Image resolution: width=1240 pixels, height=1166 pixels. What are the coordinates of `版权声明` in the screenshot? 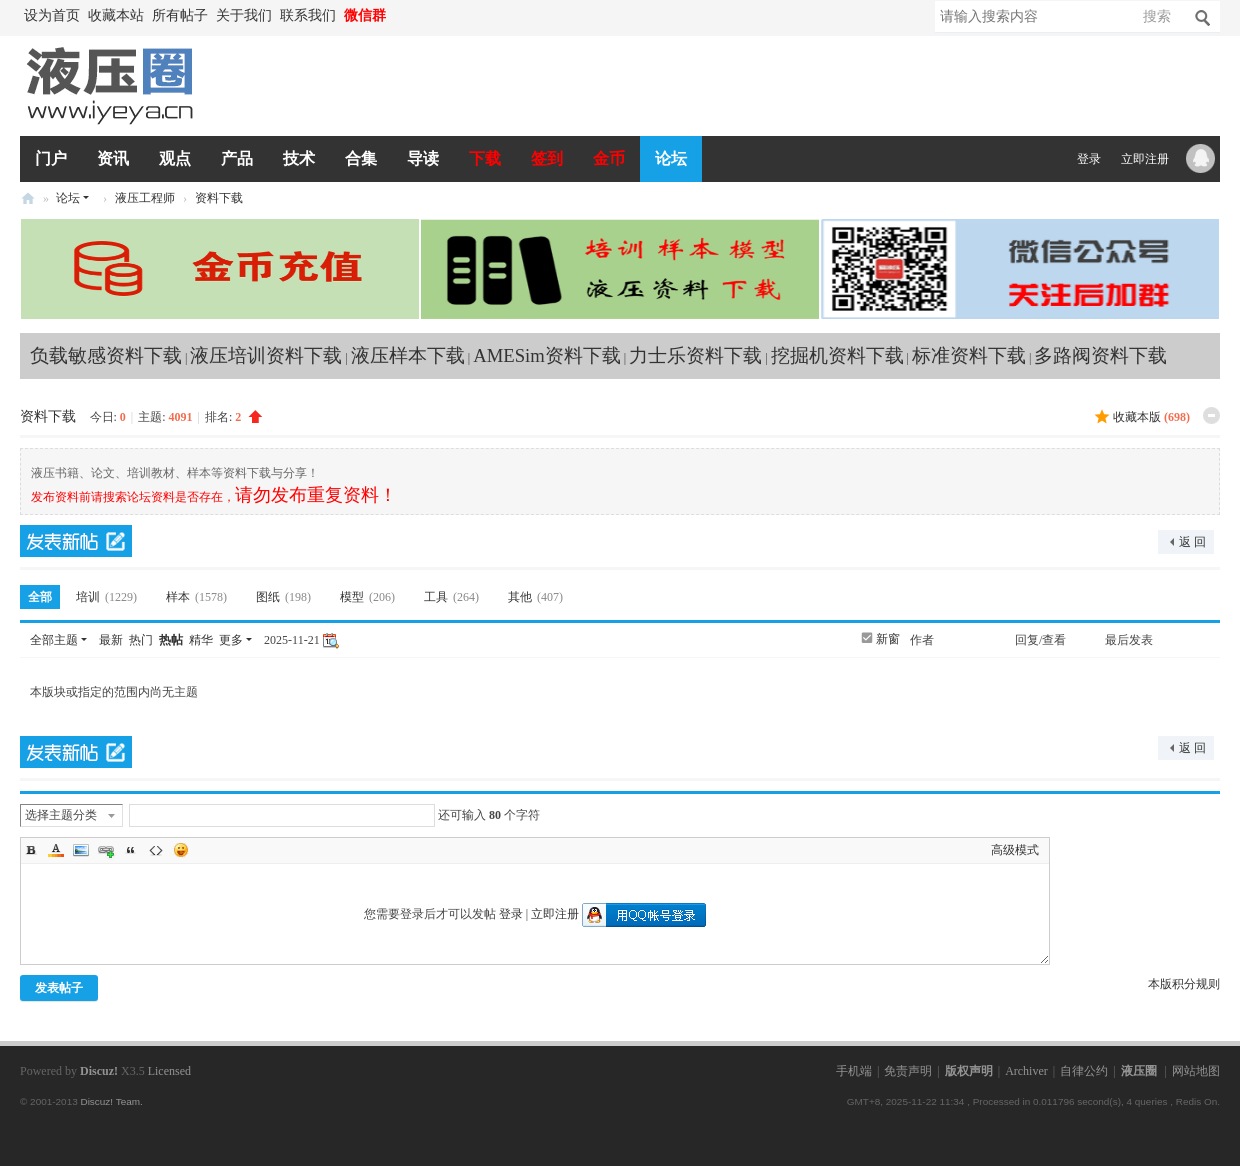 It's located at (969, 1071).